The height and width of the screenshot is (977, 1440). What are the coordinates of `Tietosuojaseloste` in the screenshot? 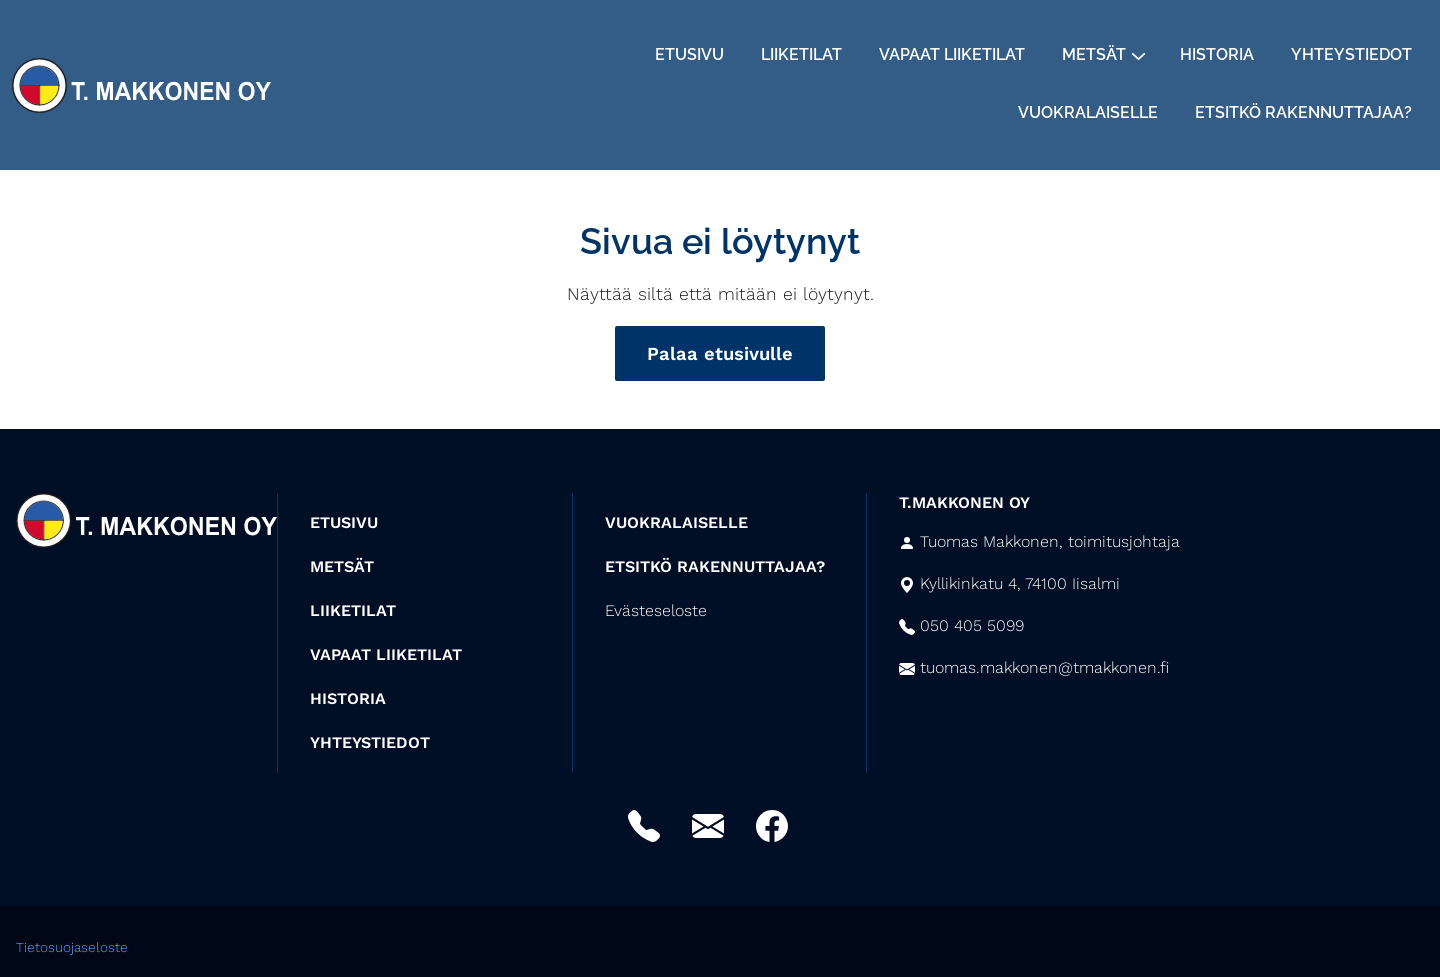 It's located at (72, 947).